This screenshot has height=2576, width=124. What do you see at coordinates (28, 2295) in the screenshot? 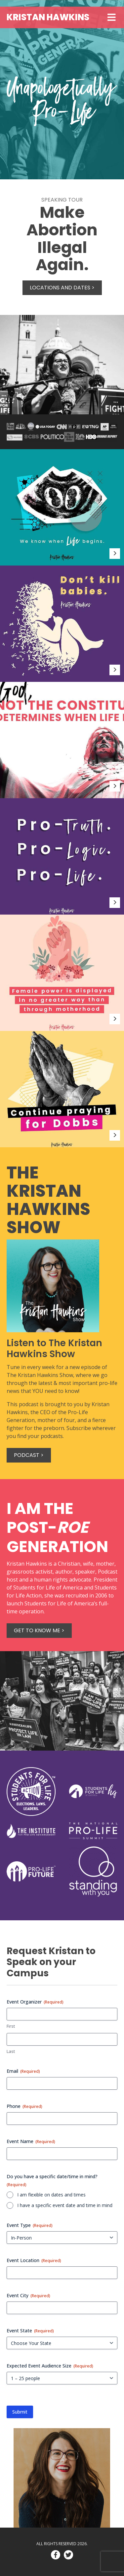
I see `Event City` at bounding box center [28, 2295].